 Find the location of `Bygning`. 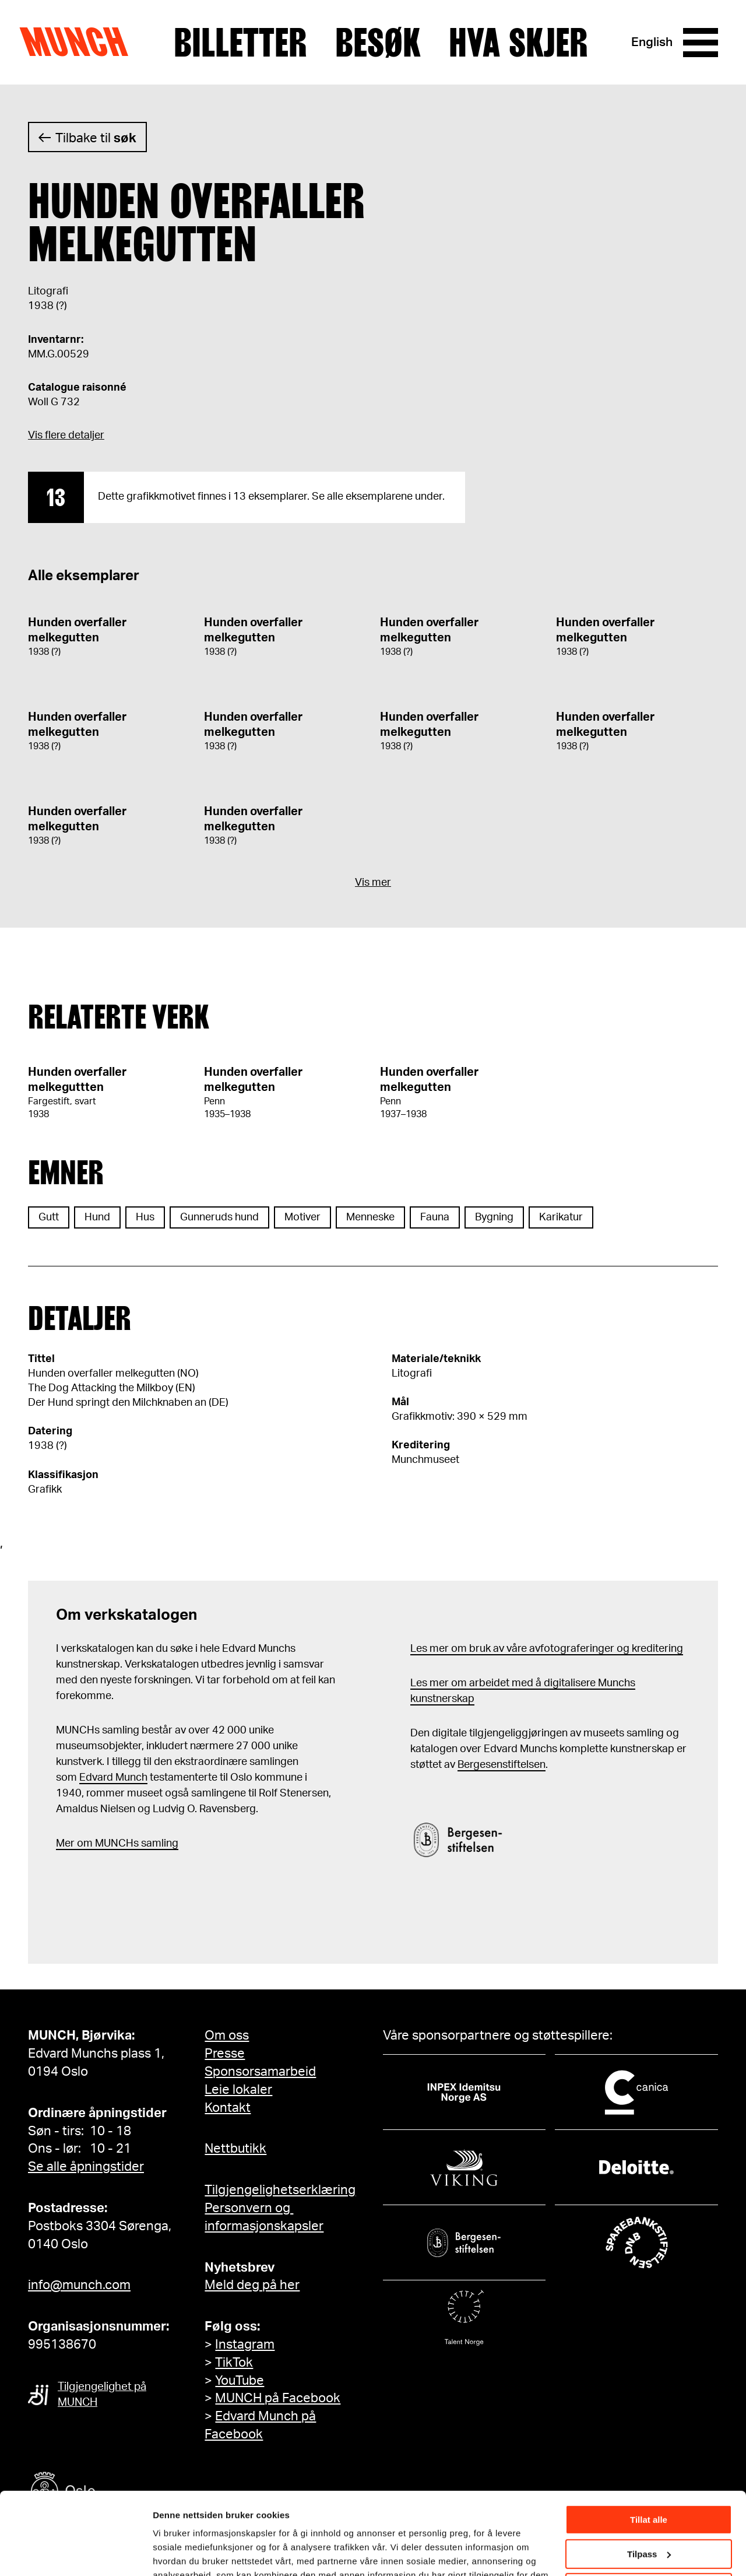

Bygning is located at coordinates (494, 1217).